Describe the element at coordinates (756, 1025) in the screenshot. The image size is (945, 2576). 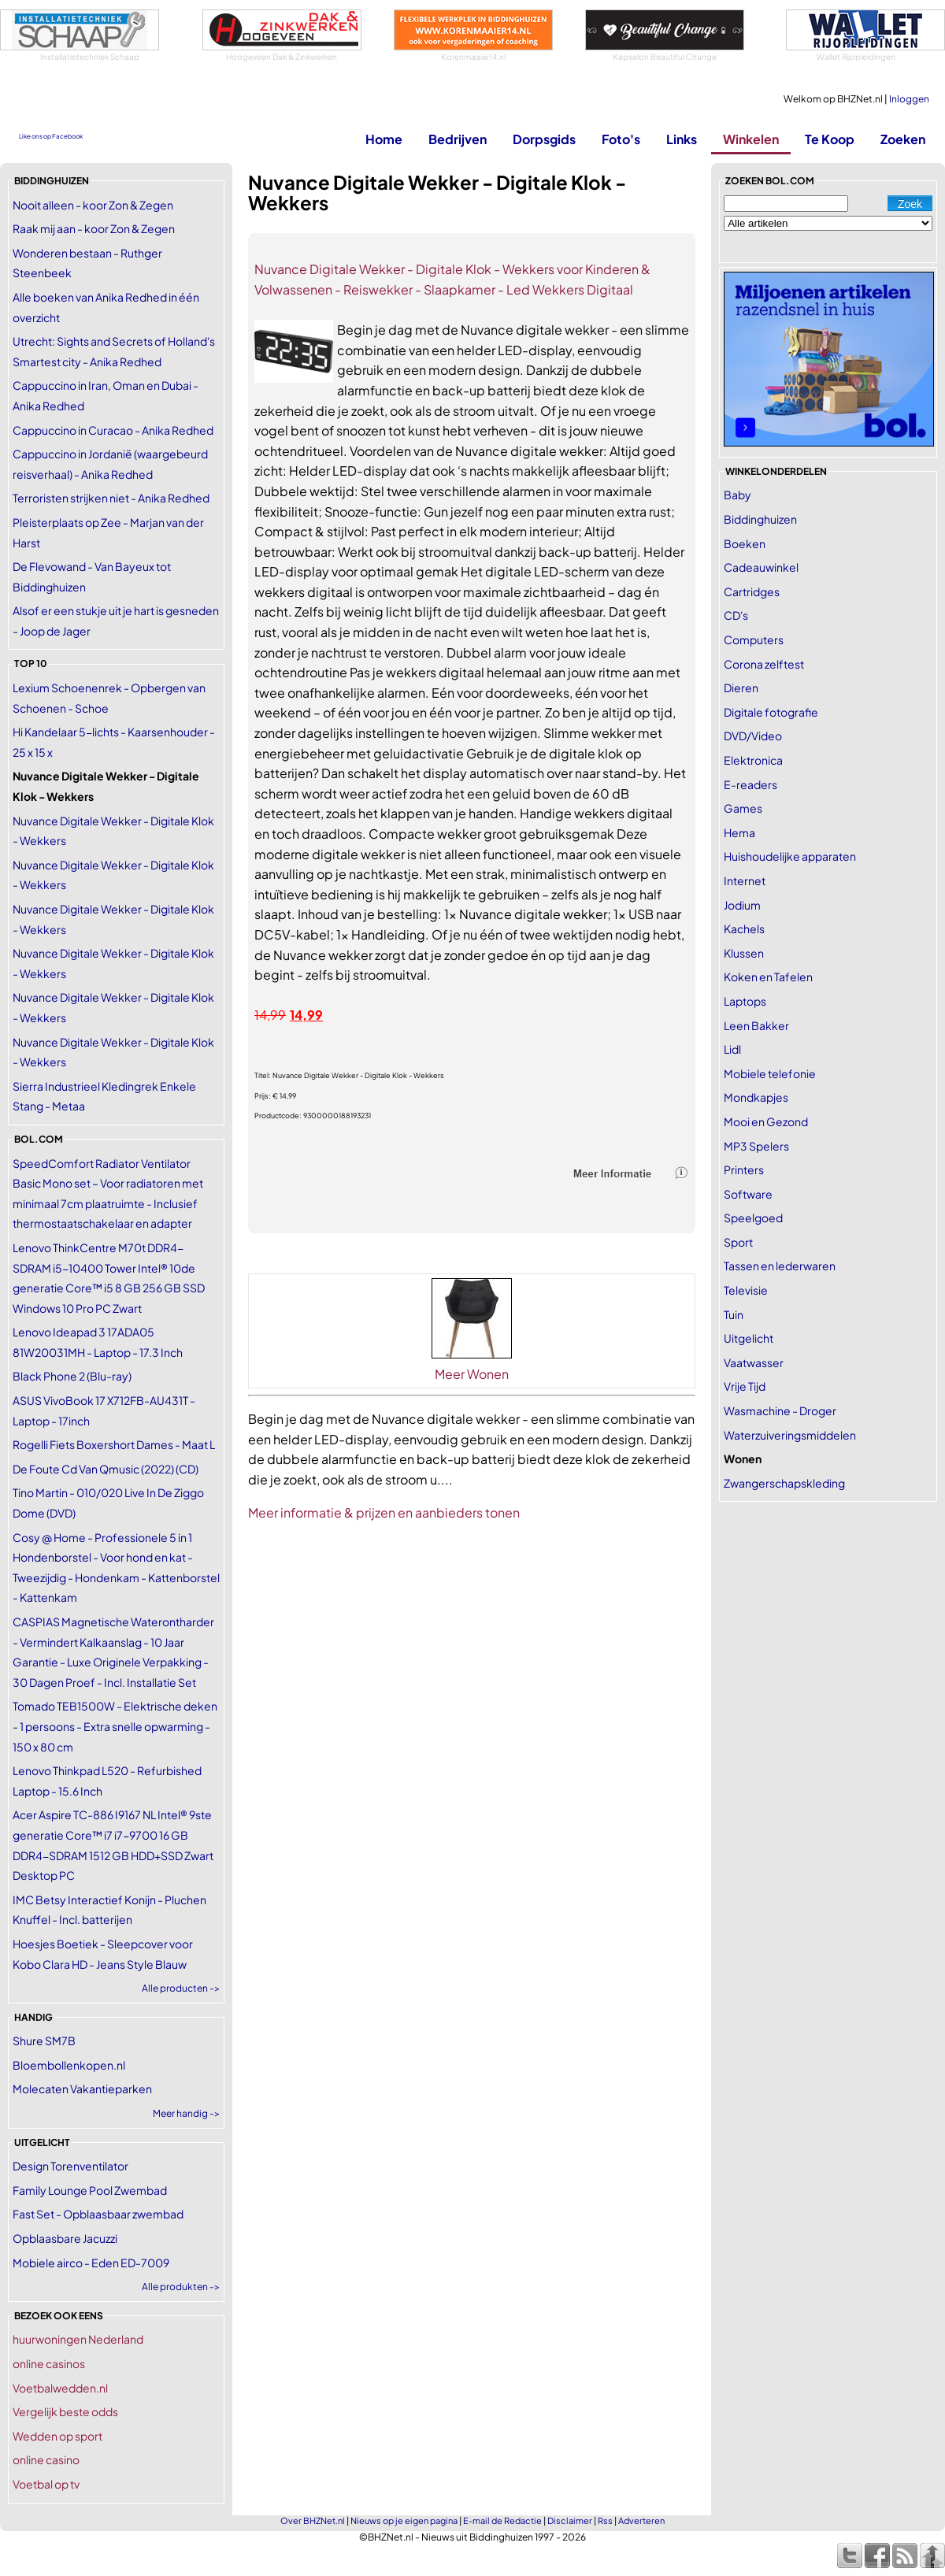
I see `Leen Bakker` at that location.